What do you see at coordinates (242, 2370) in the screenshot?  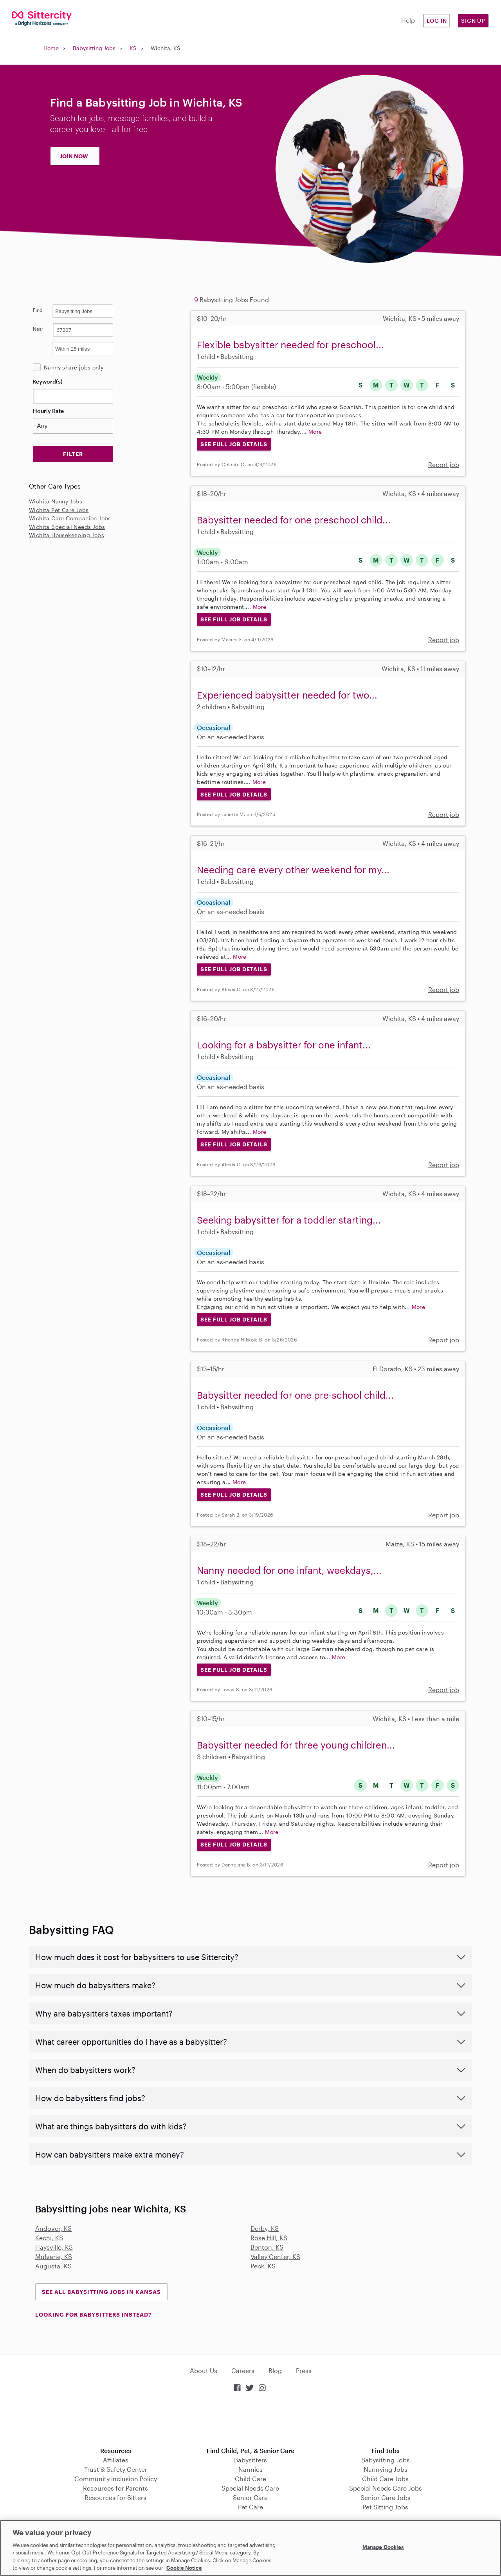 I see `Careers` at bounding box center [242, 2370].